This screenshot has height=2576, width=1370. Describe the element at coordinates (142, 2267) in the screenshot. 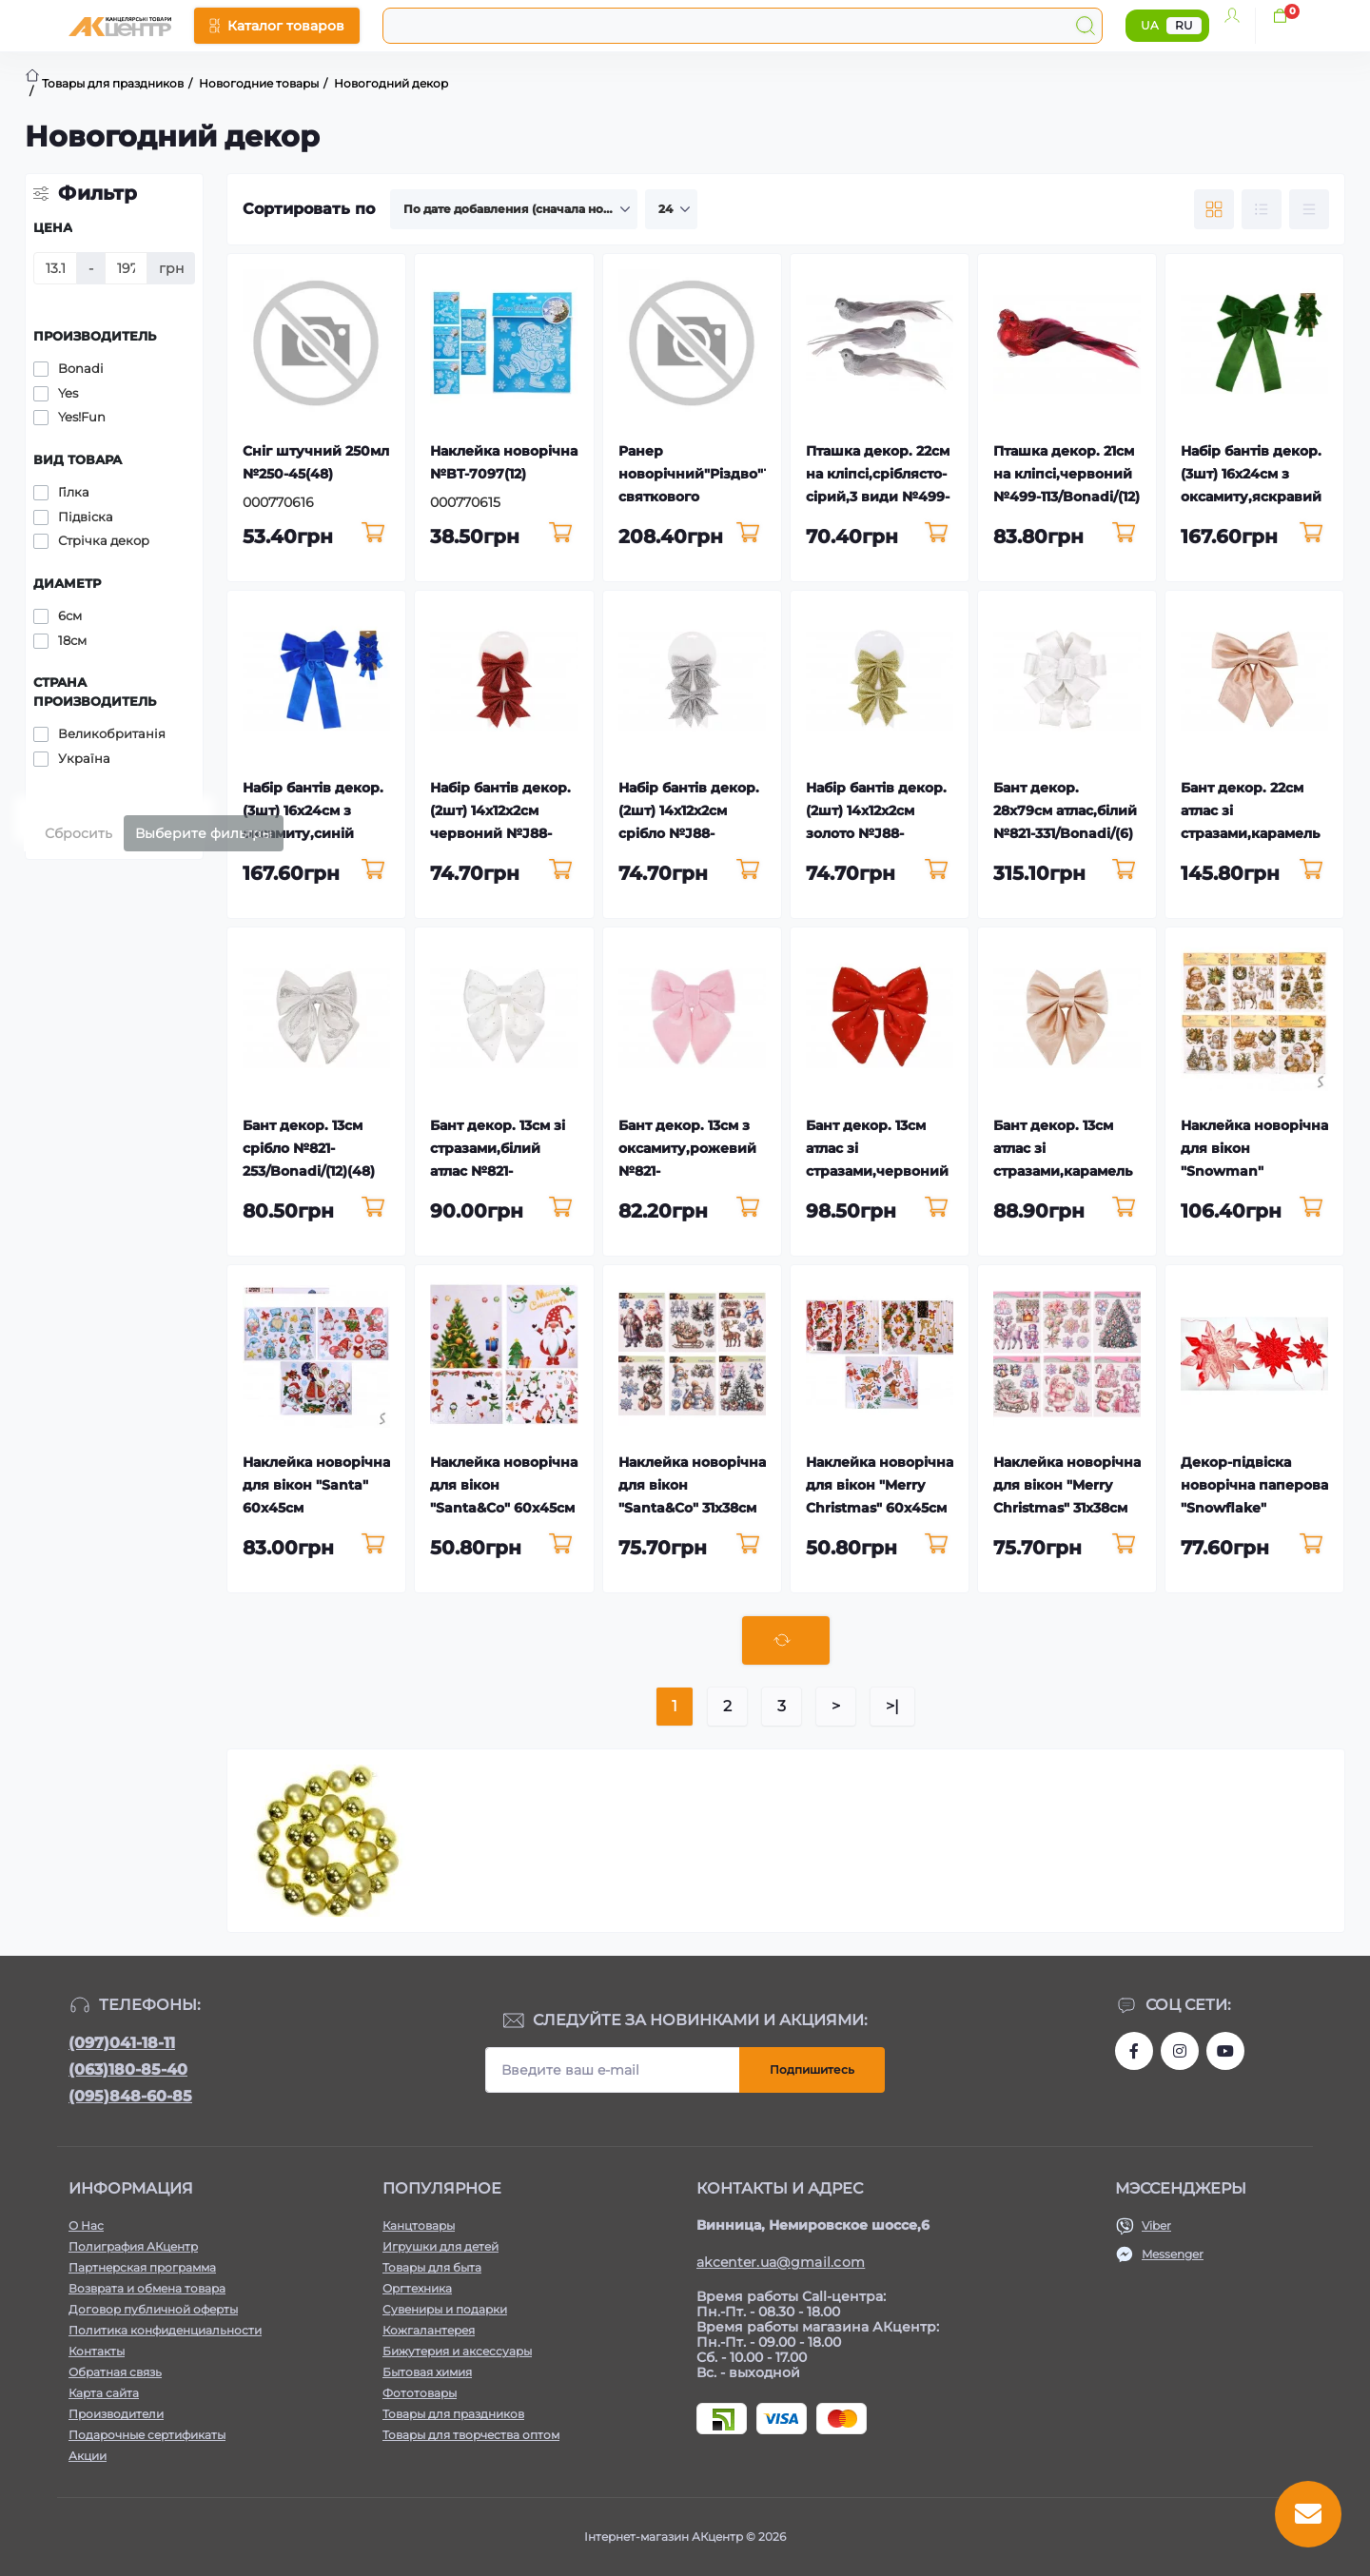

I see `Партнерская программа` at that location.